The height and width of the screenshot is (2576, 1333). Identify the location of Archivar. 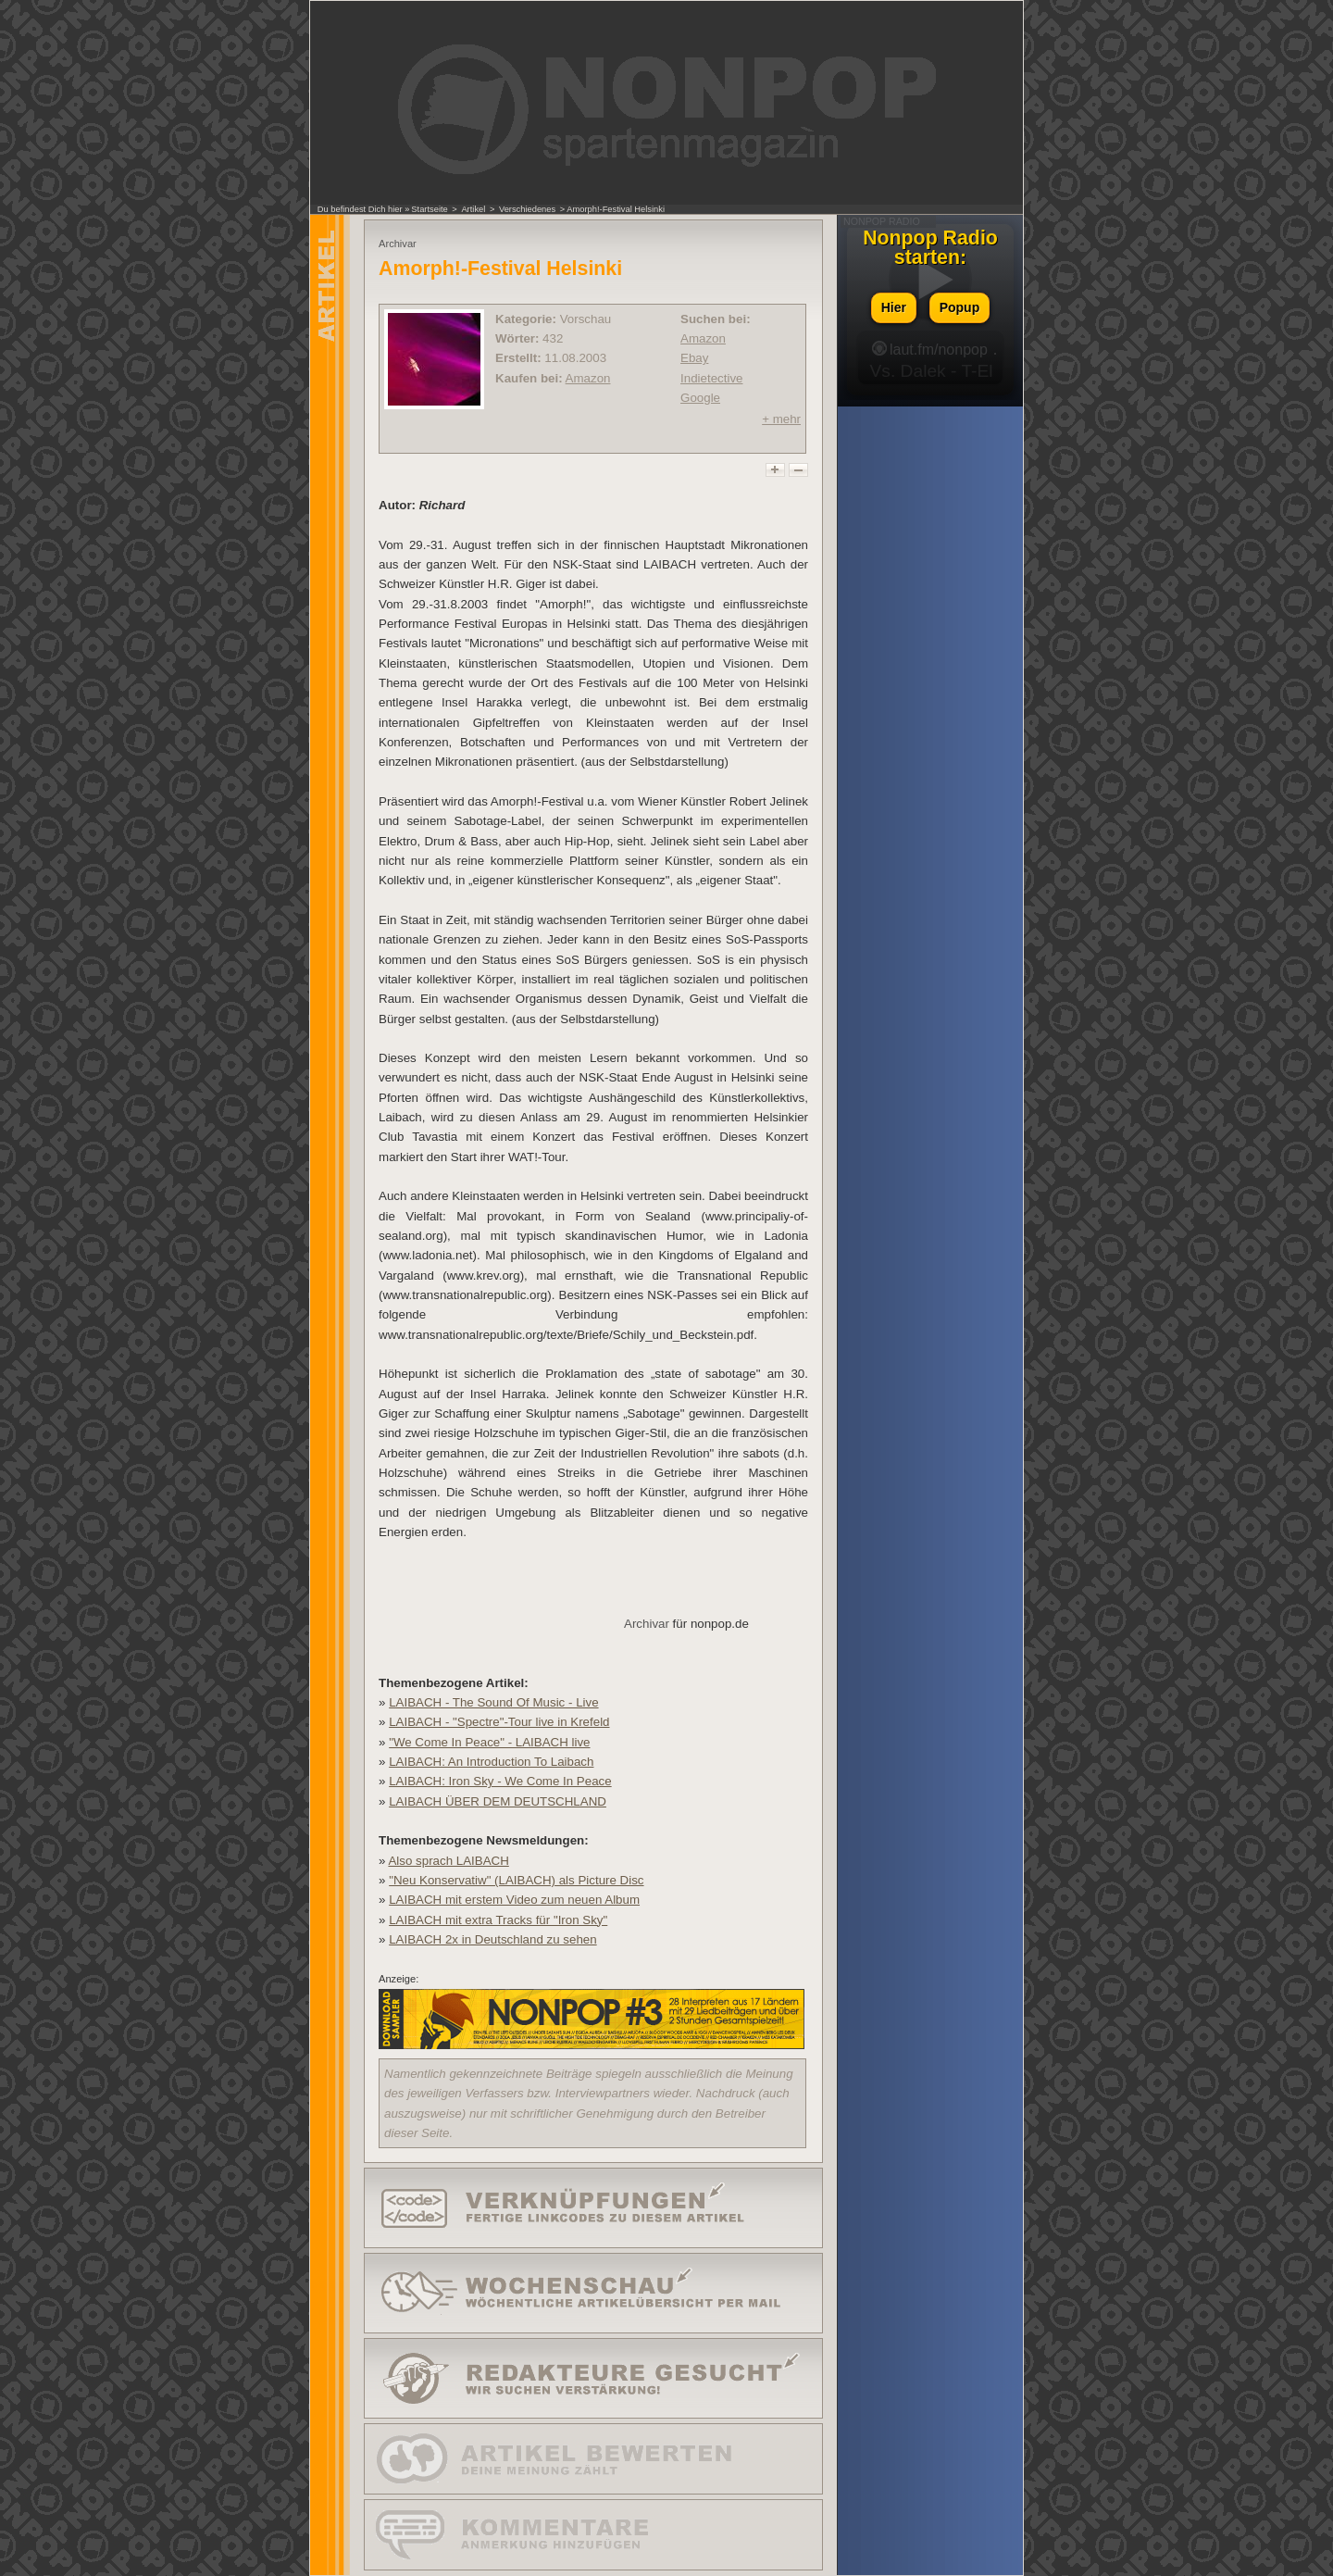
(646, 1624).